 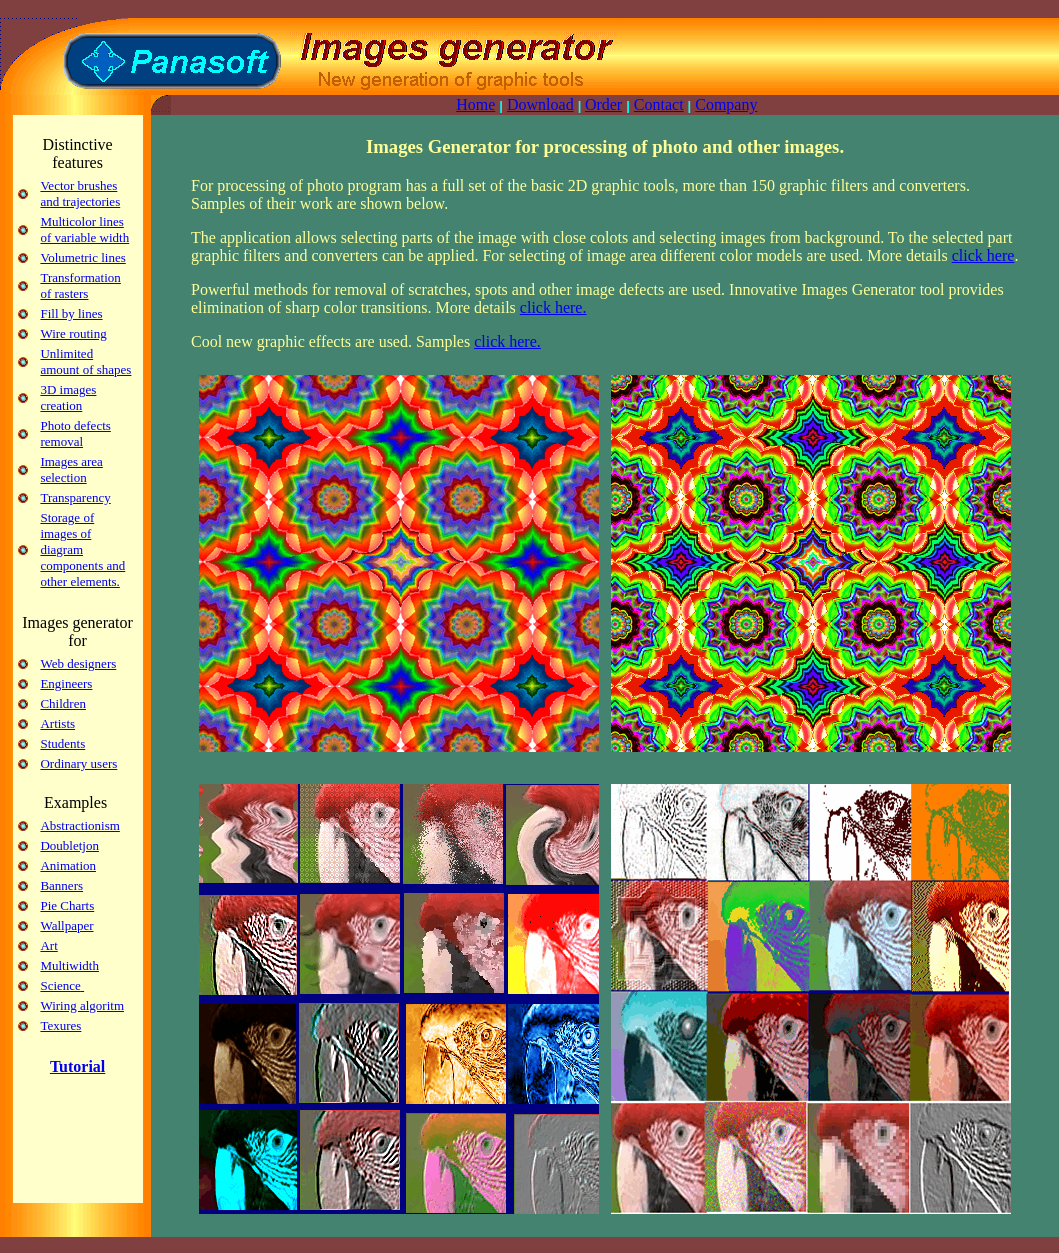 I want to click on Wiring algoritm, so click(x=82, y=1005).